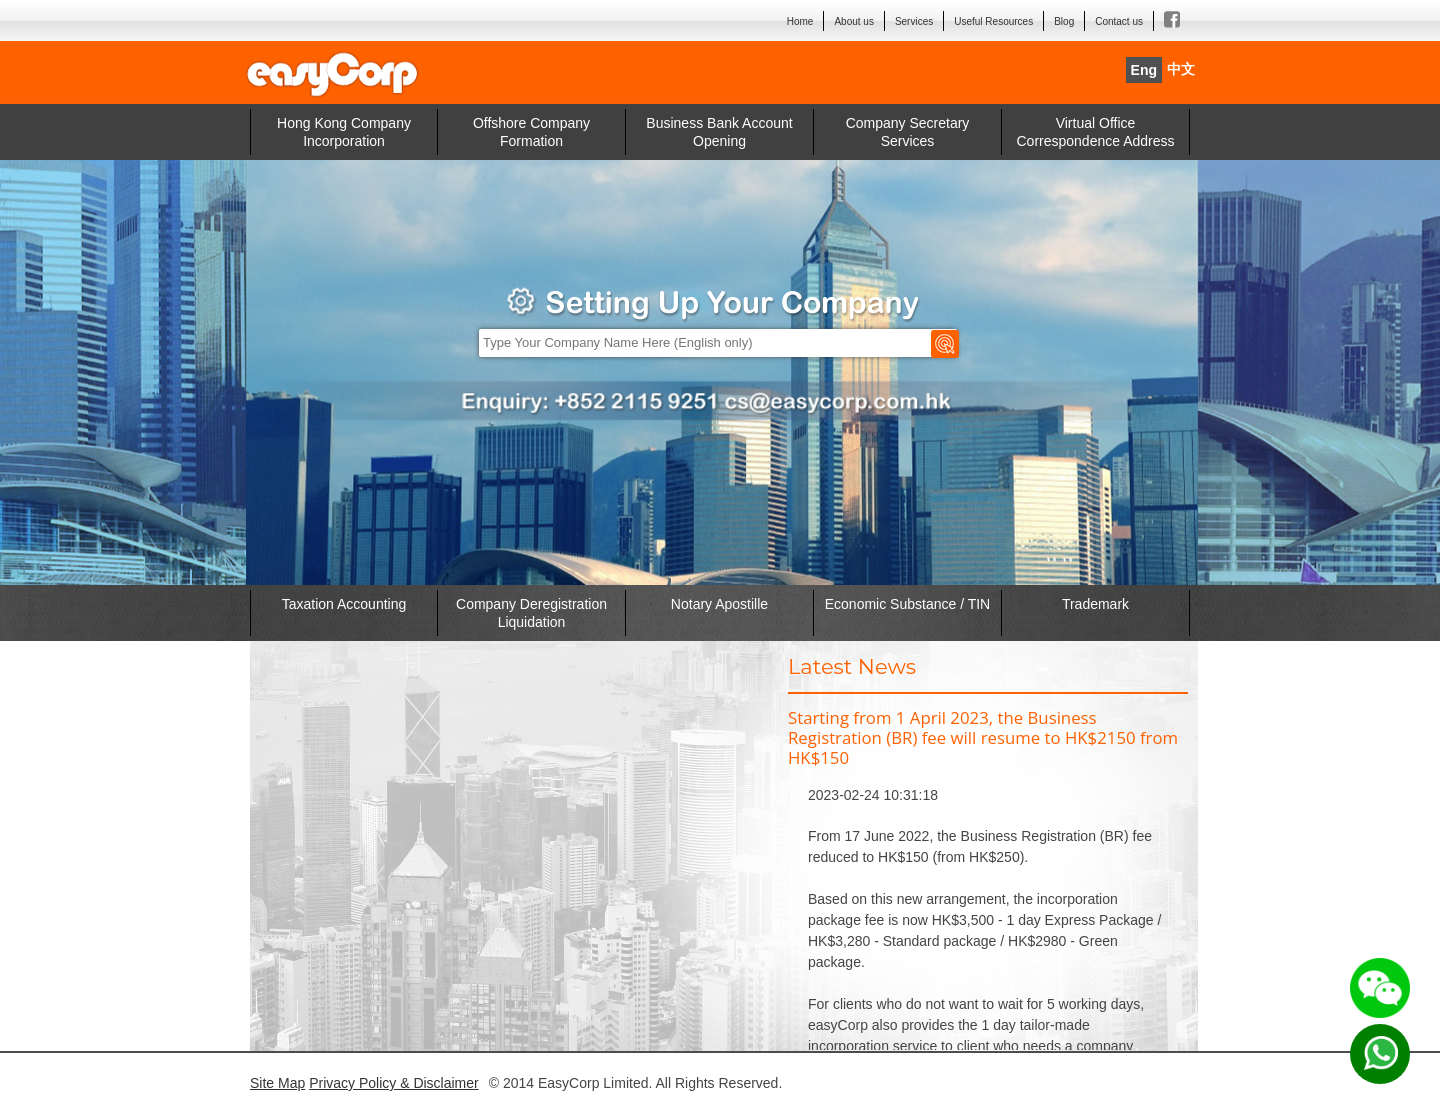  What do you see at coordinates (394, 1083) in the screenshot?
I see `Privacy Policy & Disclaimer` at bounding box center [394, 1083].